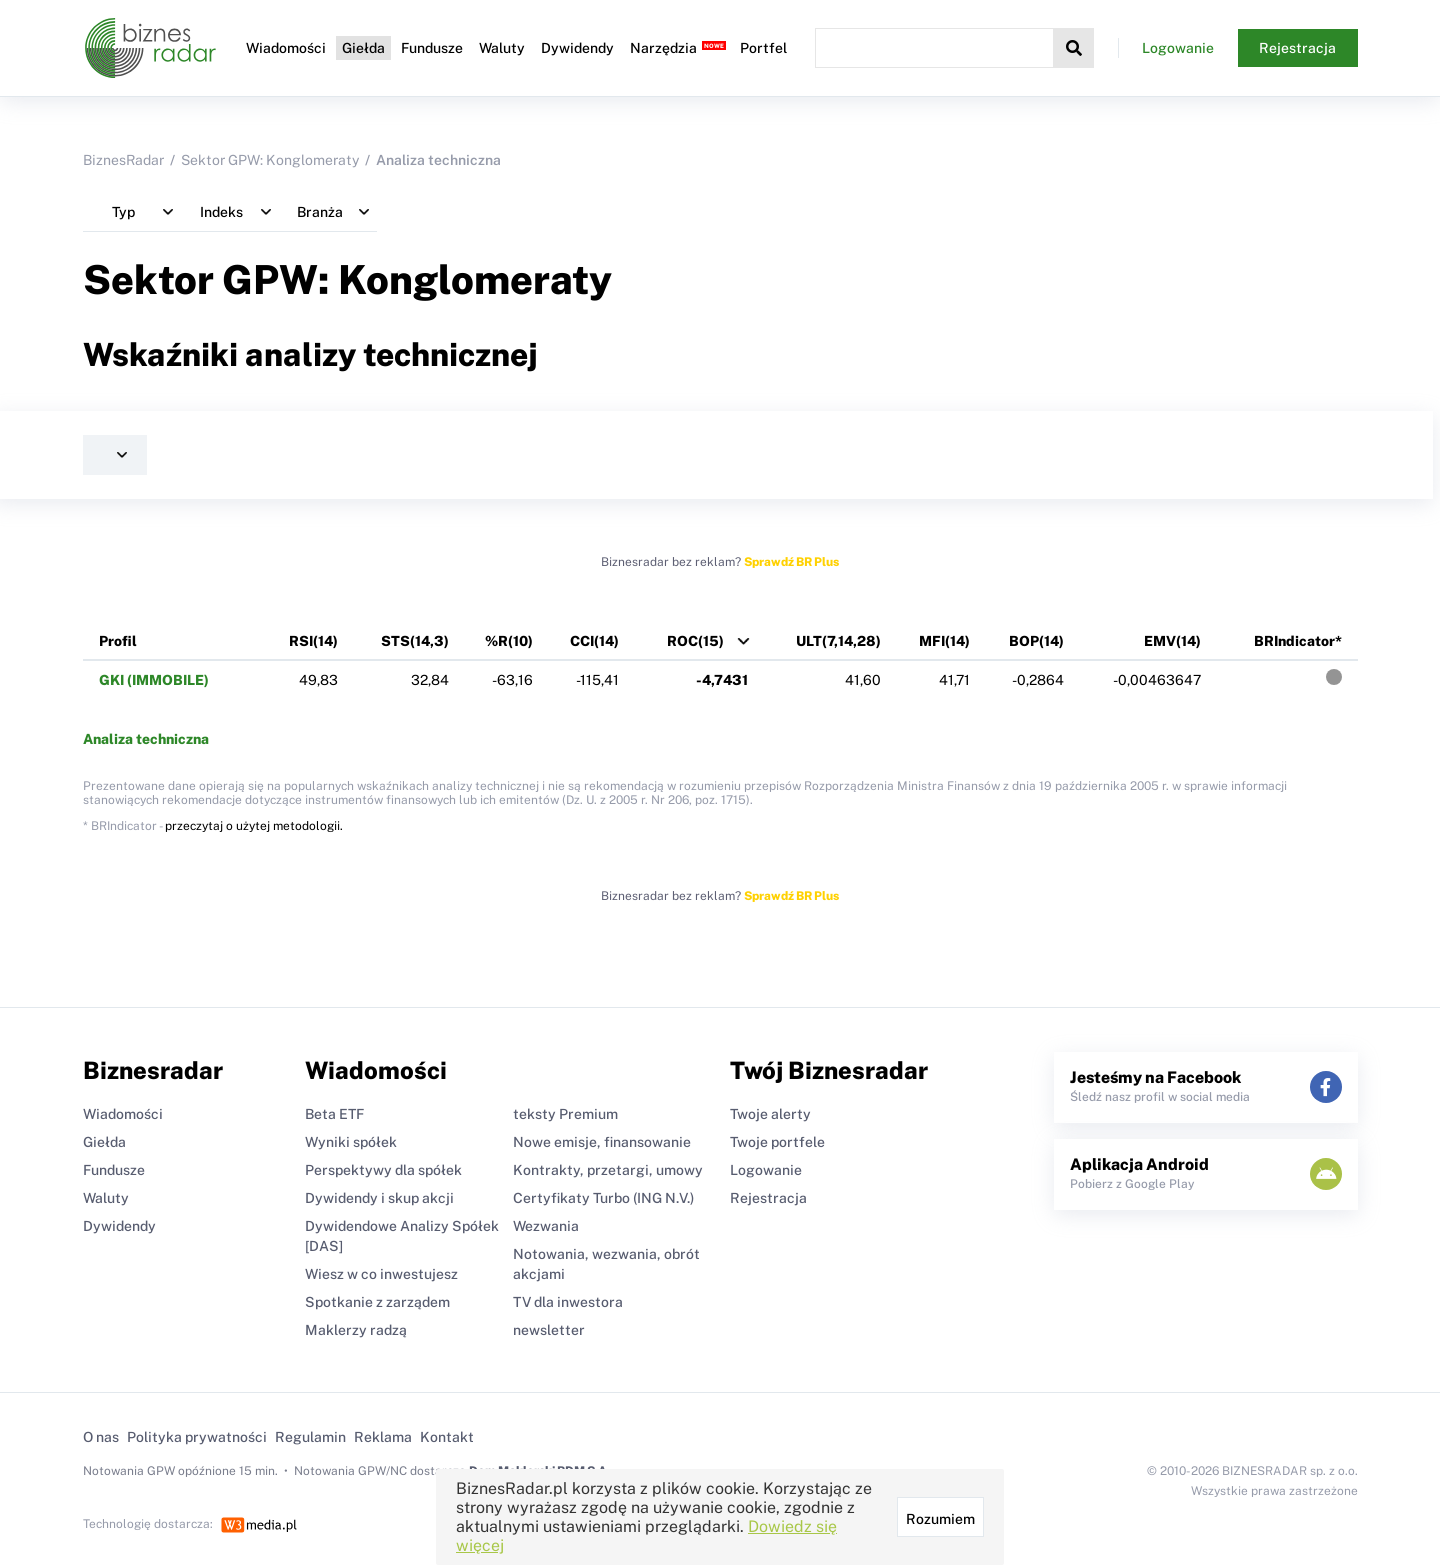 Image resolution: width=1440 pixels, height=1565 pixels. I want to click on Profil, so click(118, 641).